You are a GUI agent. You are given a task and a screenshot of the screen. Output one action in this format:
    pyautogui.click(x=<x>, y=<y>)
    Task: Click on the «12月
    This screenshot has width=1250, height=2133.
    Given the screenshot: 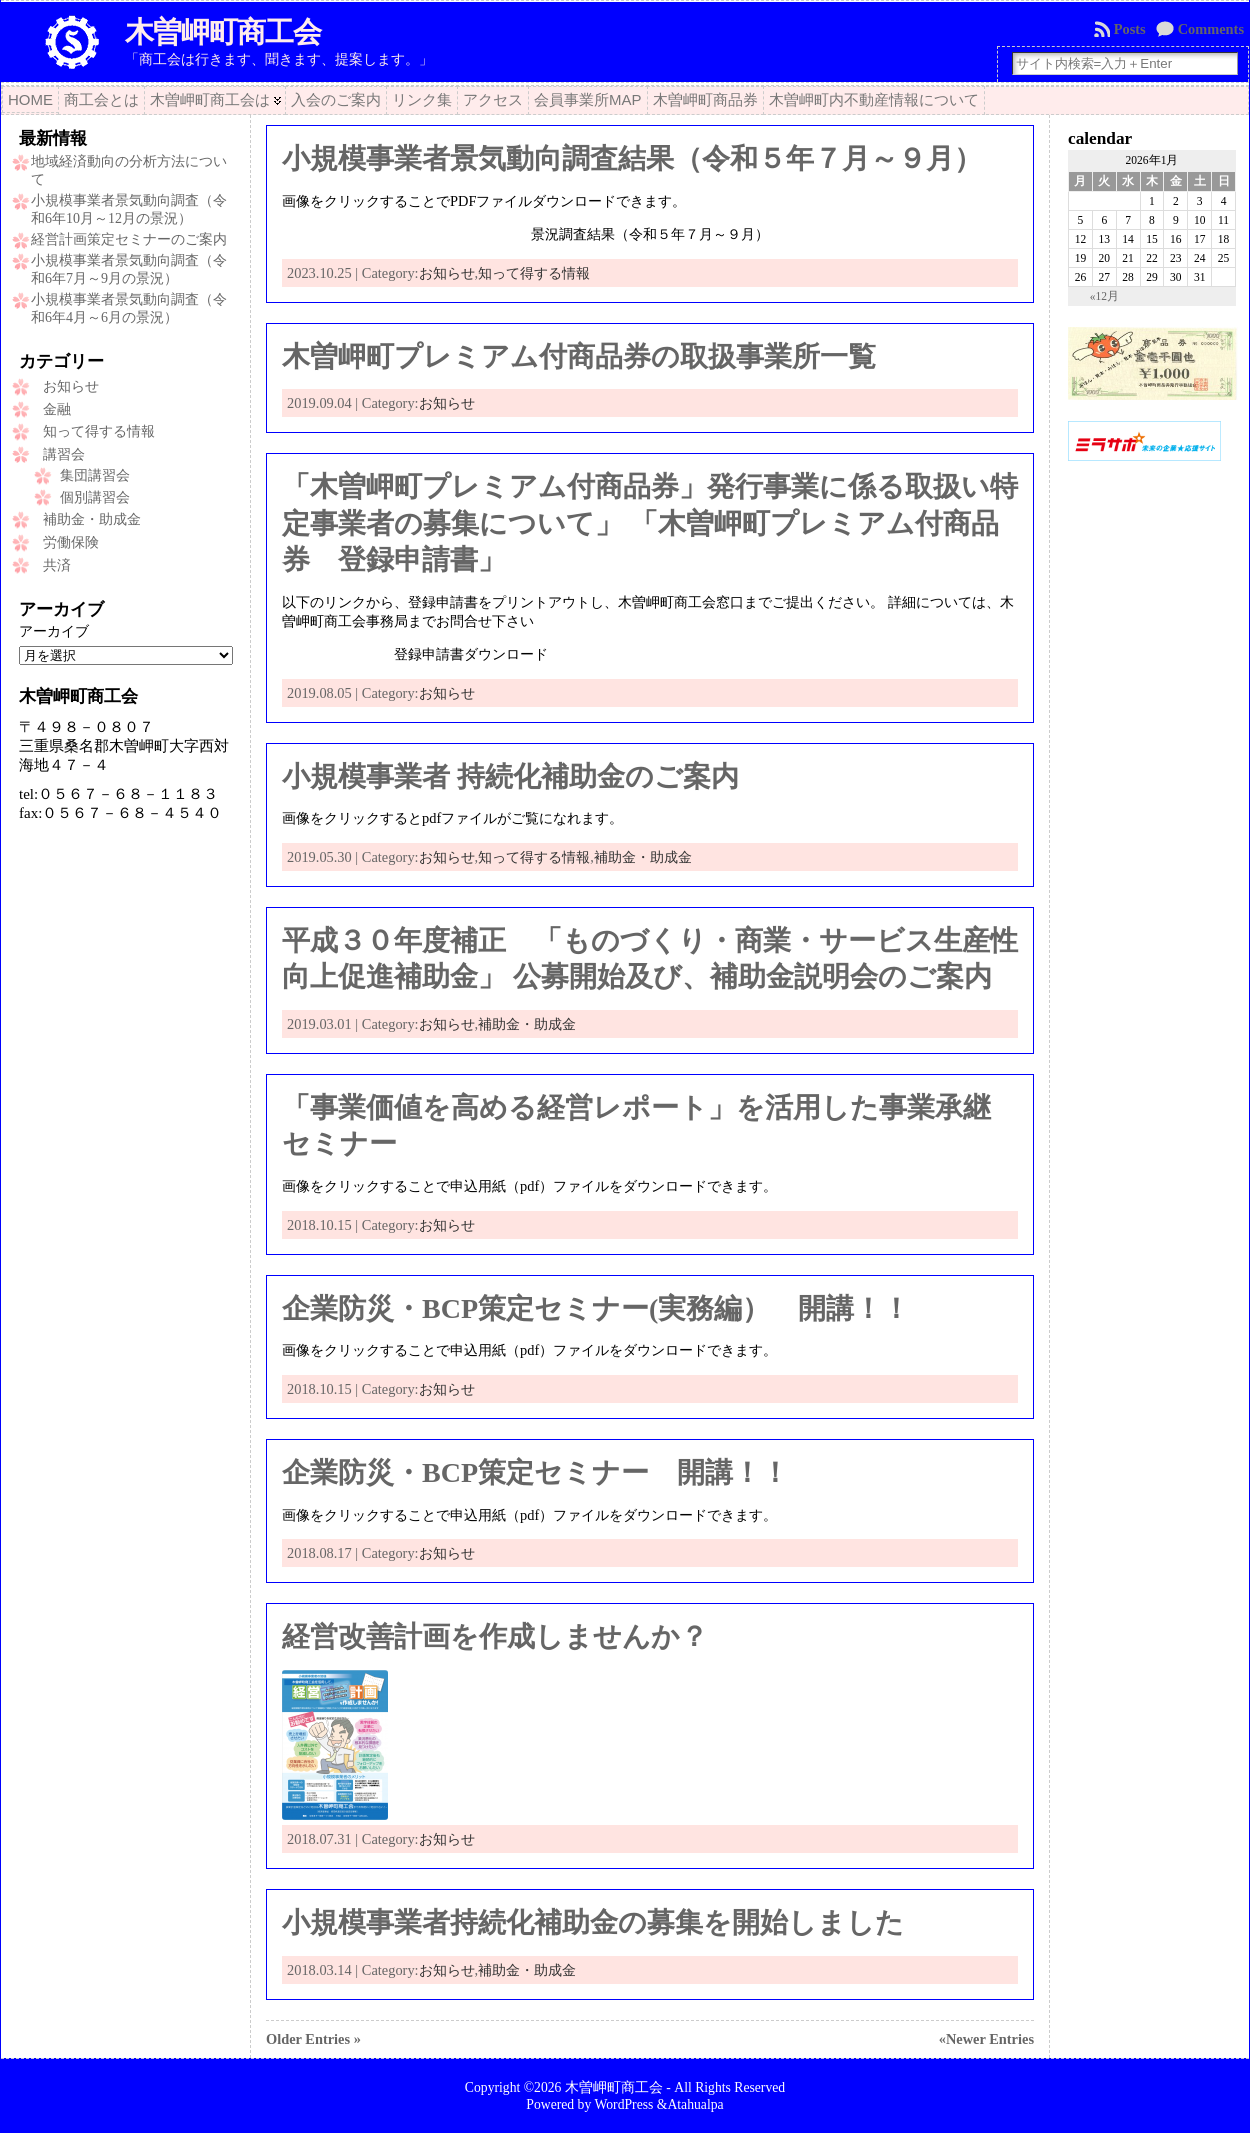 What is the action you would take?
    pyautogui.click(x=1104, y=296)
    